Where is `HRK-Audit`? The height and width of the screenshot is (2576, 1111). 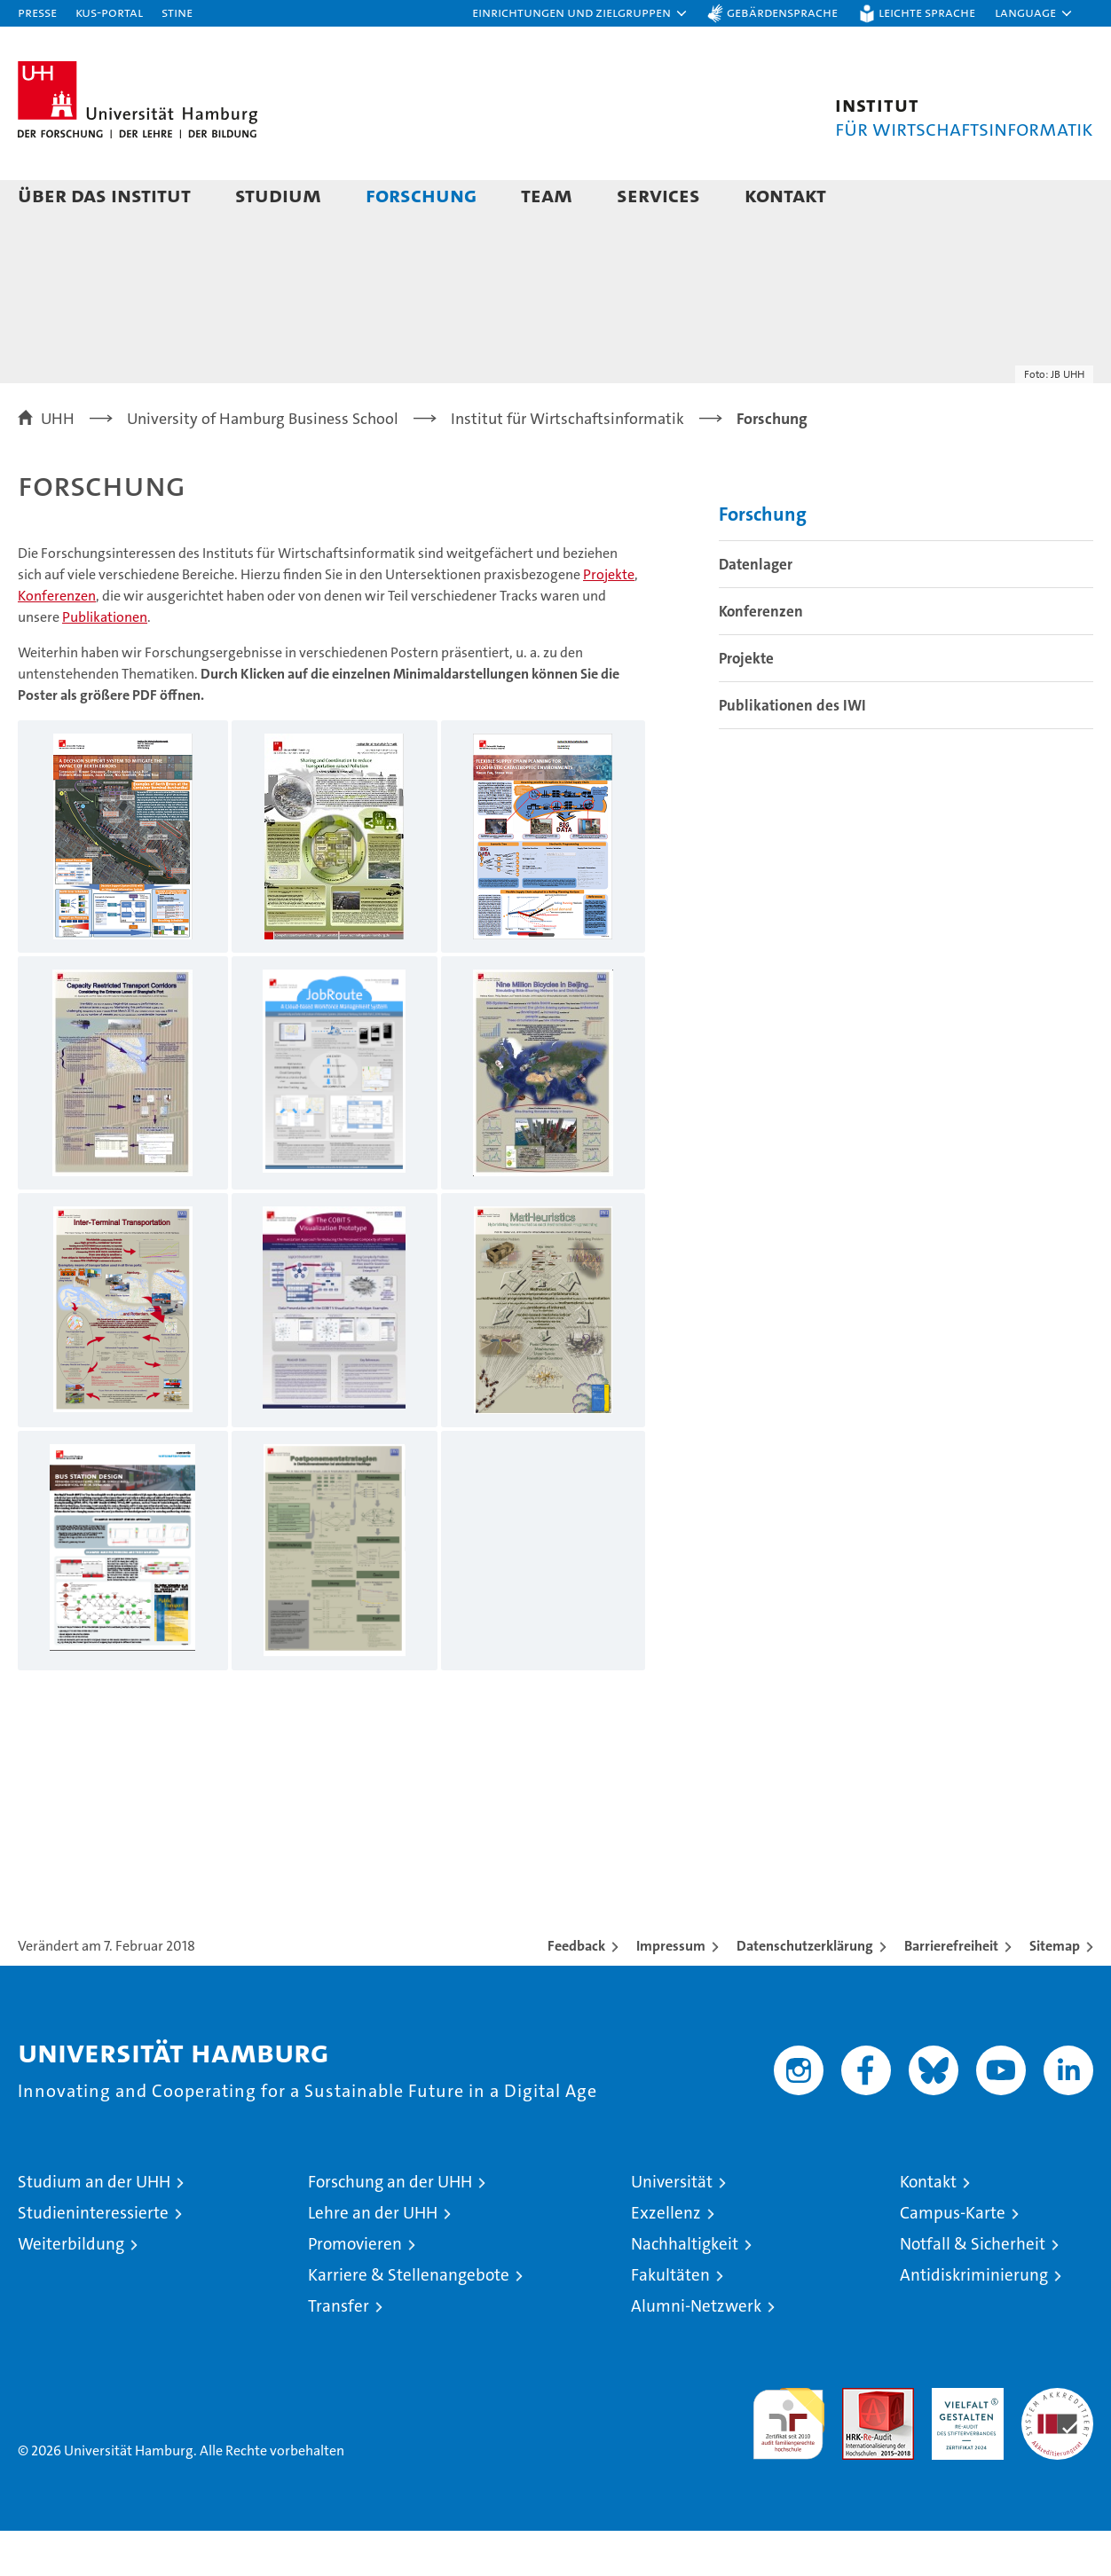
HRK-Audit is located at coordinates (963, 2442).